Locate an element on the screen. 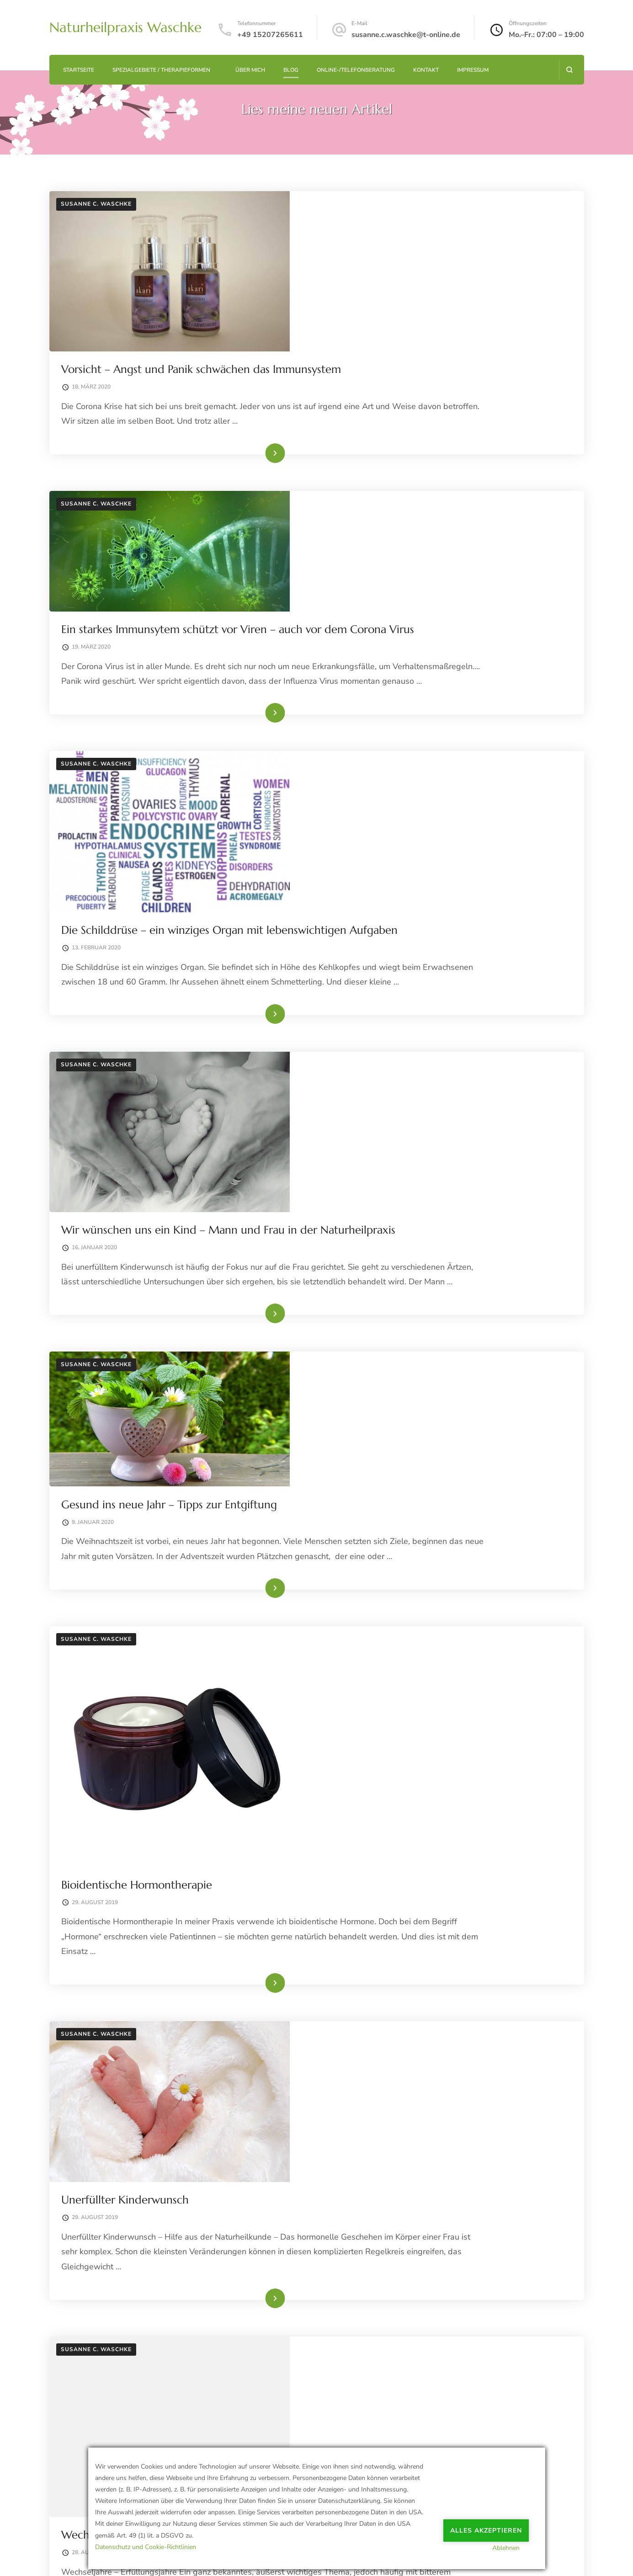 The width and height of the screenshot is (633, 2576). Die Schafgarbe – das „Bauchwehkraut“ is located at coordinates (402, 1861).